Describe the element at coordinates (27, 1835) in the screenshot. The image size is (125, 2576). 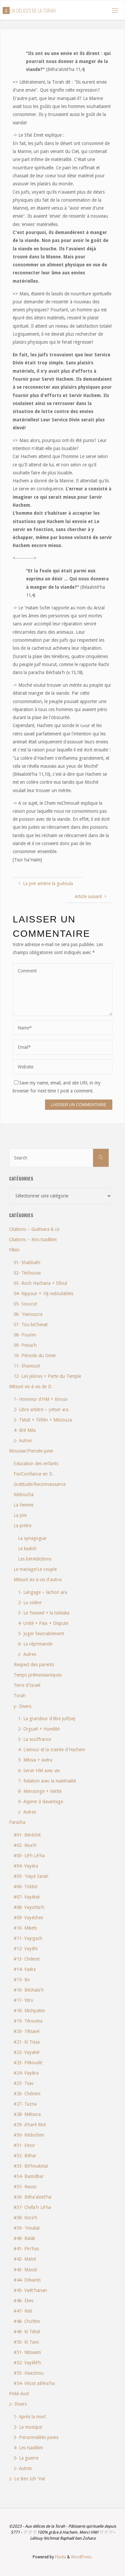
I see `#01- Béréchit` at that location.